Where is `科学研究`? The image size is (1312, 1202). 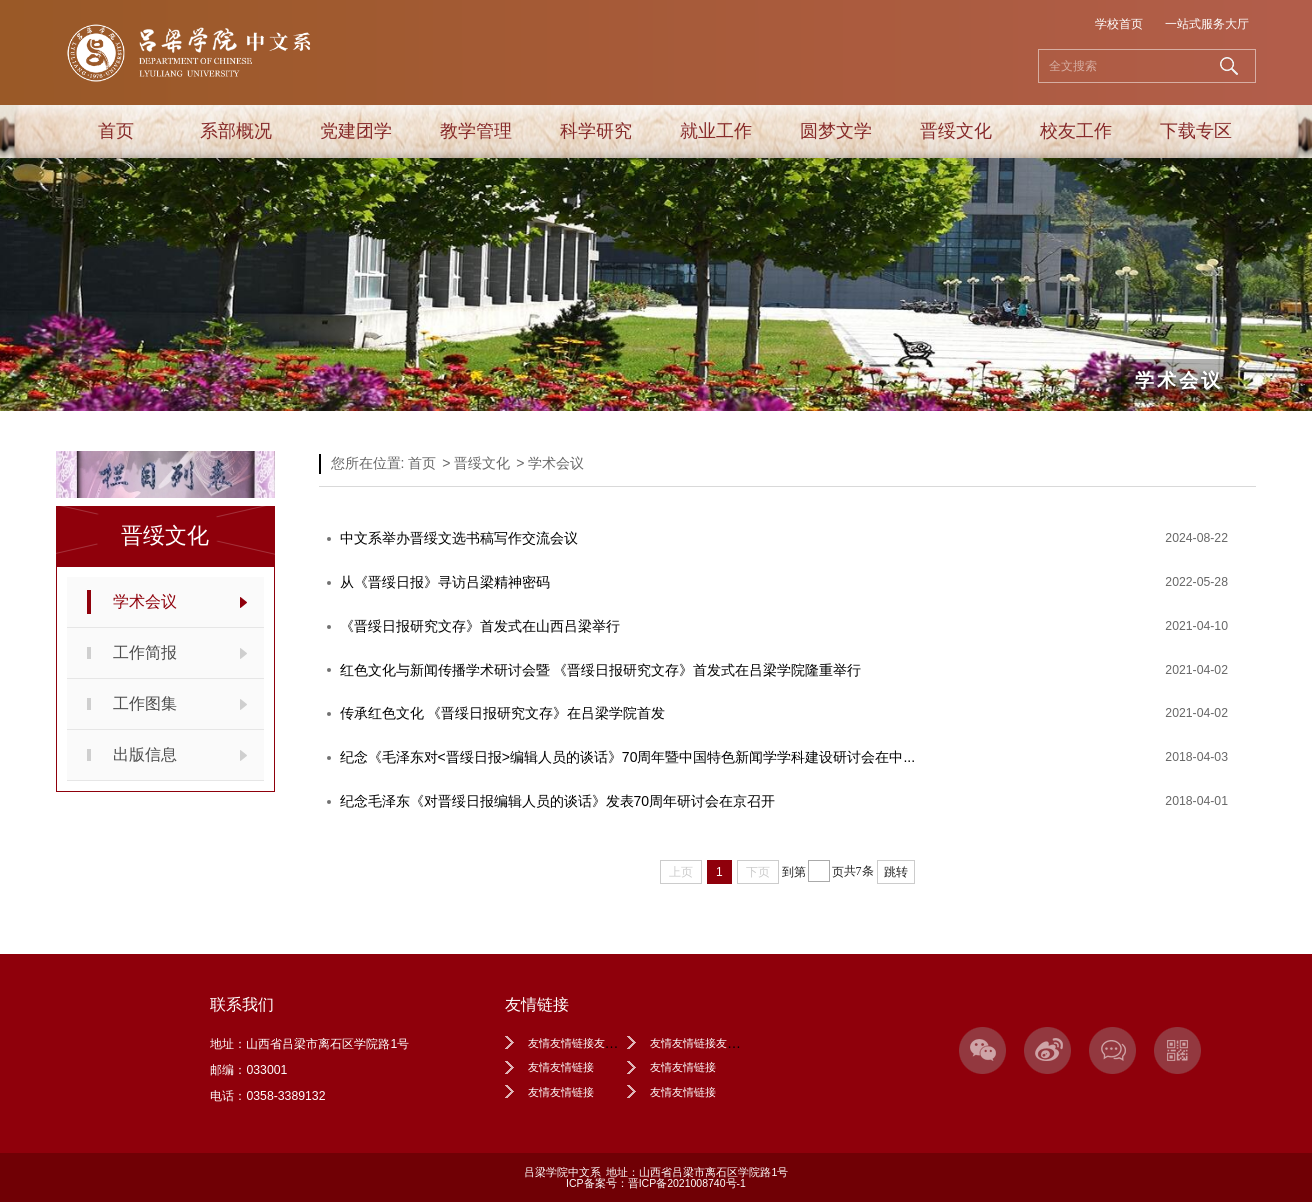 科学研究 is located at coordinates (596, 131).